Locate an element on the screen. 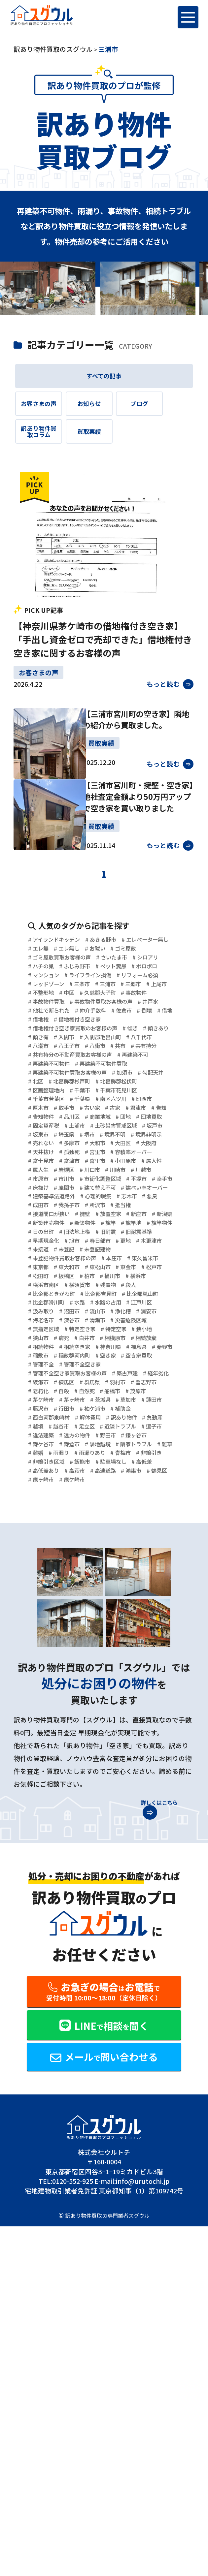 The image size is (208, 2576). # 管理不全空き家 is located at coordinates (136, 1605).